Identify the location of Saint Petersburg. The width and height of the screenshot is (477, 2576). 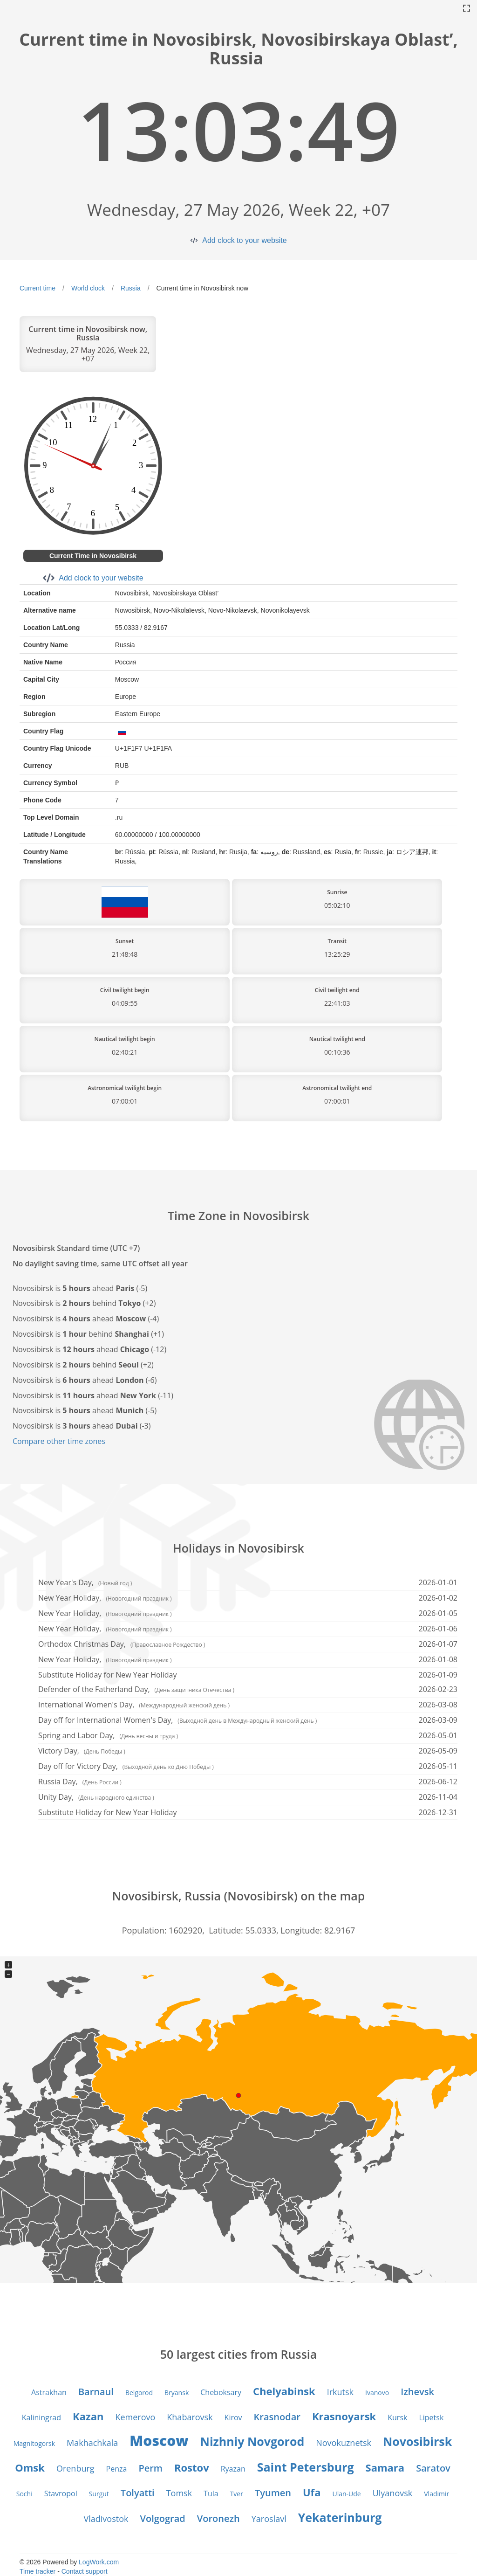
(305, 2467).